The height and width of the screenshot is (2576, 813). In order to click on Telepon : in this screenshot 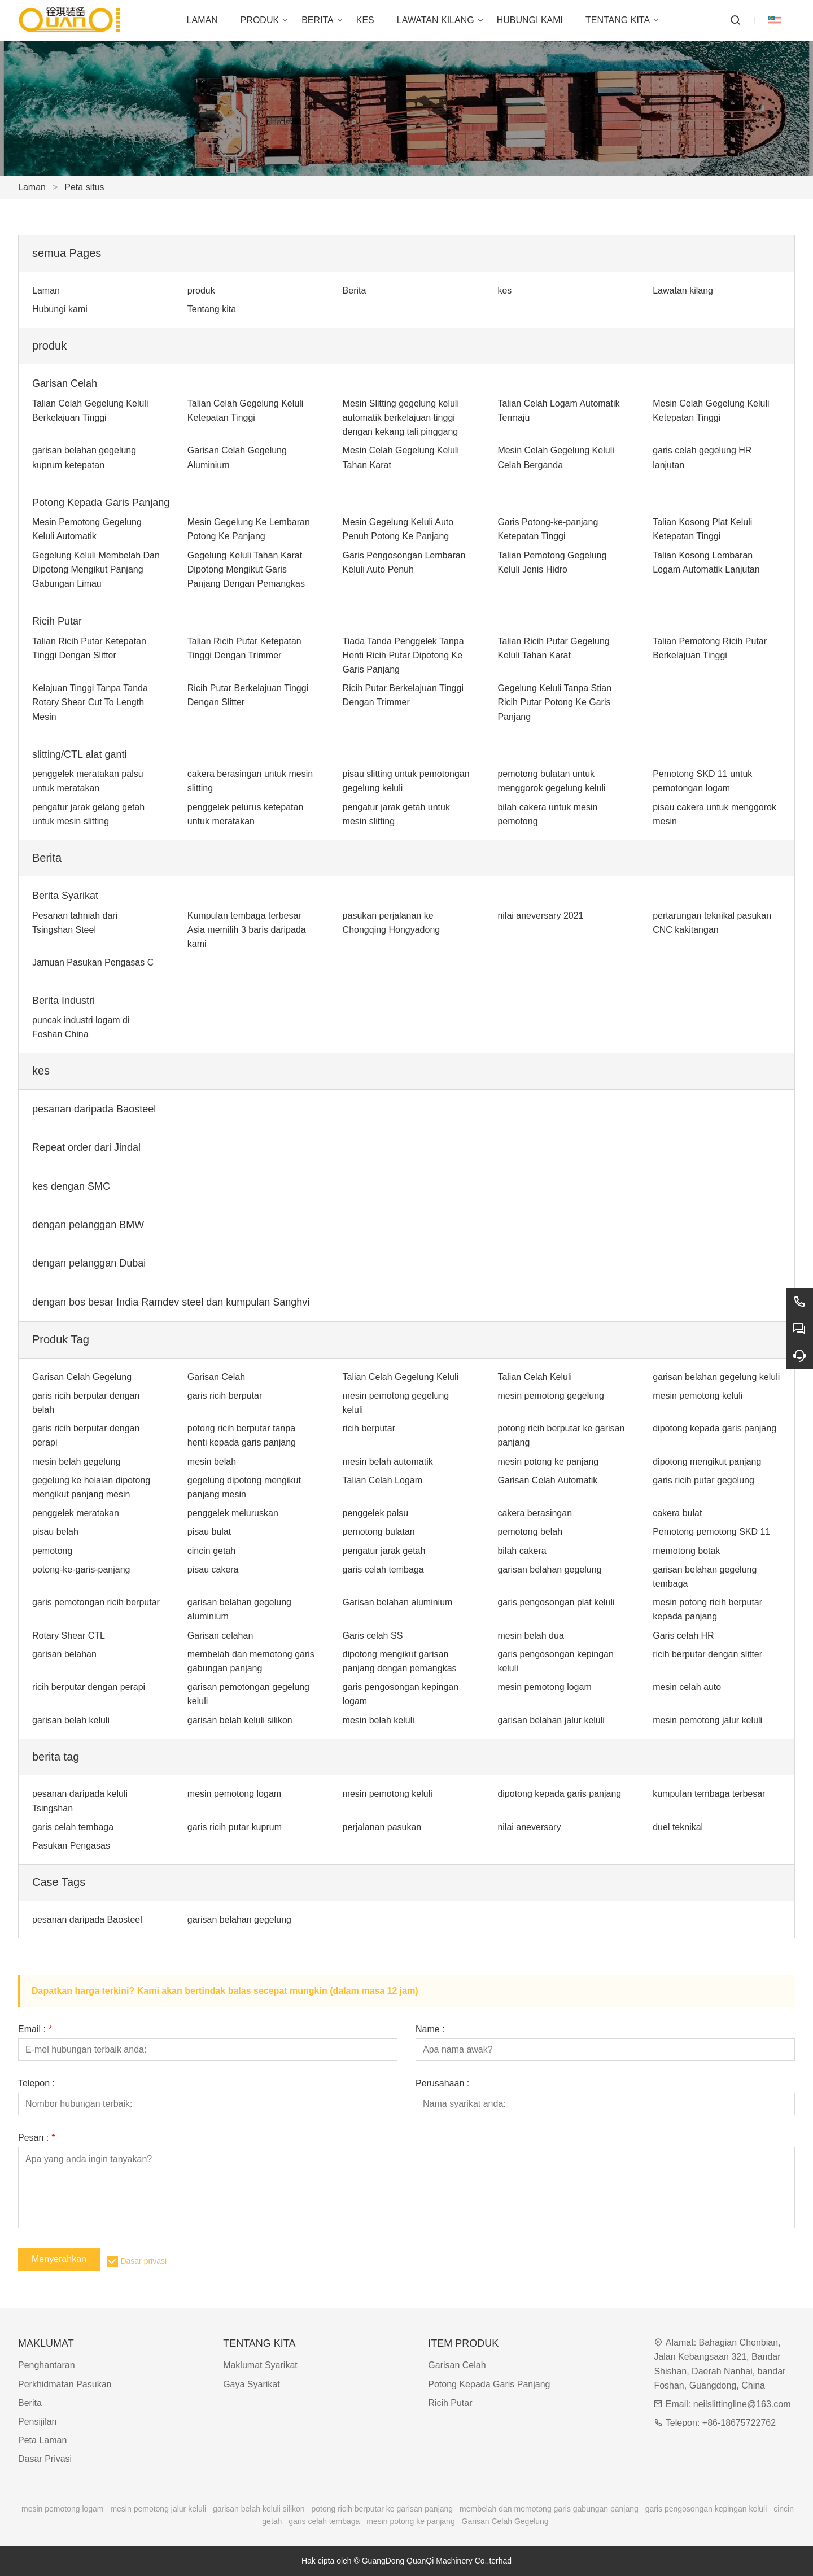, I will do `click(36, 2083)`.